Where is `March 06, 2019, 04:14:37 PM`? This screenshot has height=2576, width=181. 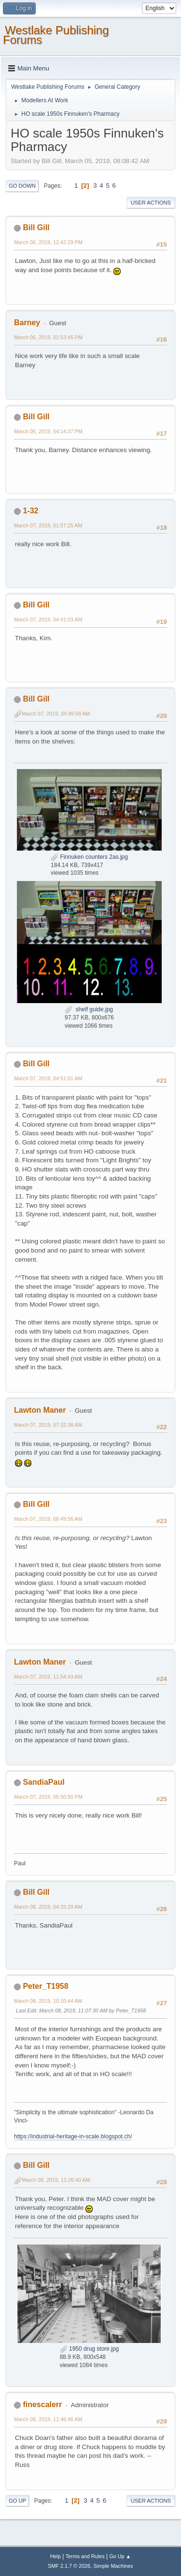
March 06, 2019, 04:14:37 PM is located at coordinates (48, 431).